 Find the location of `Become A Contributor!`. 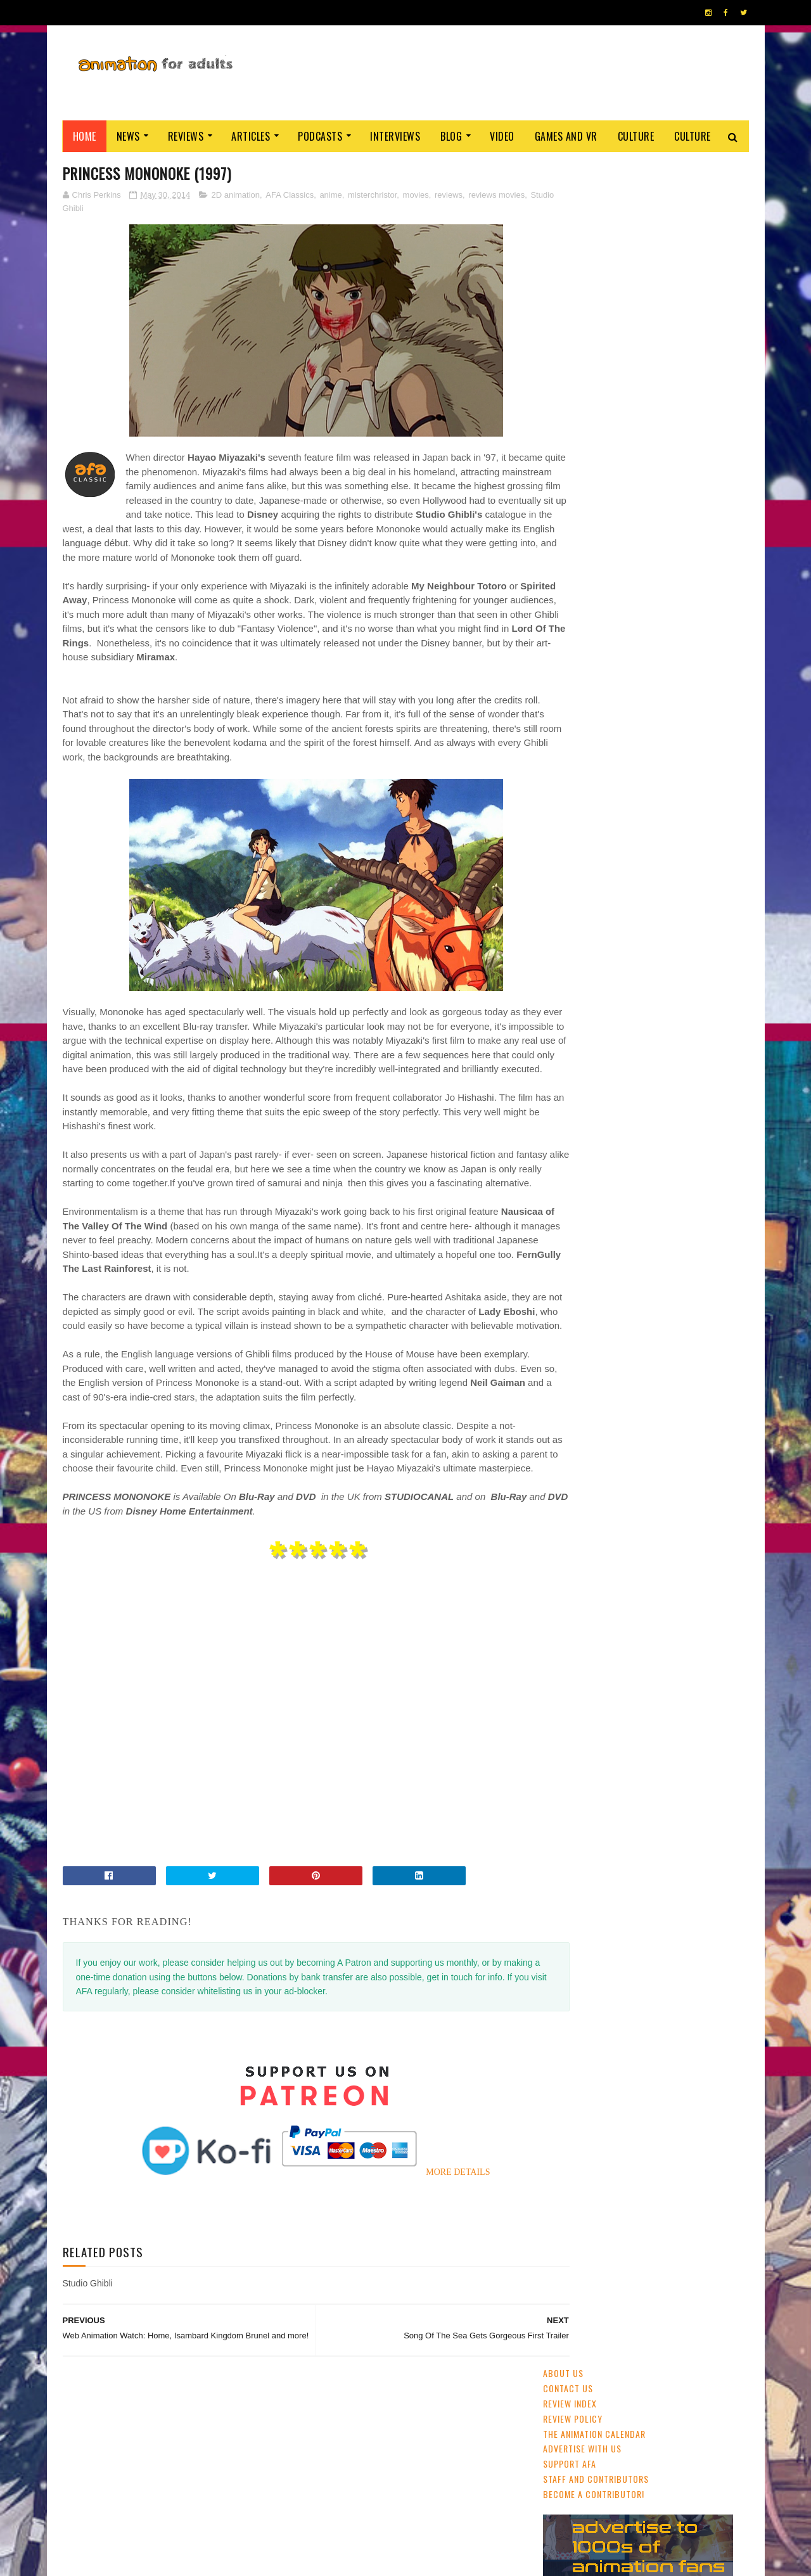

Become A Contributor! is located at coordinates (593, 289).